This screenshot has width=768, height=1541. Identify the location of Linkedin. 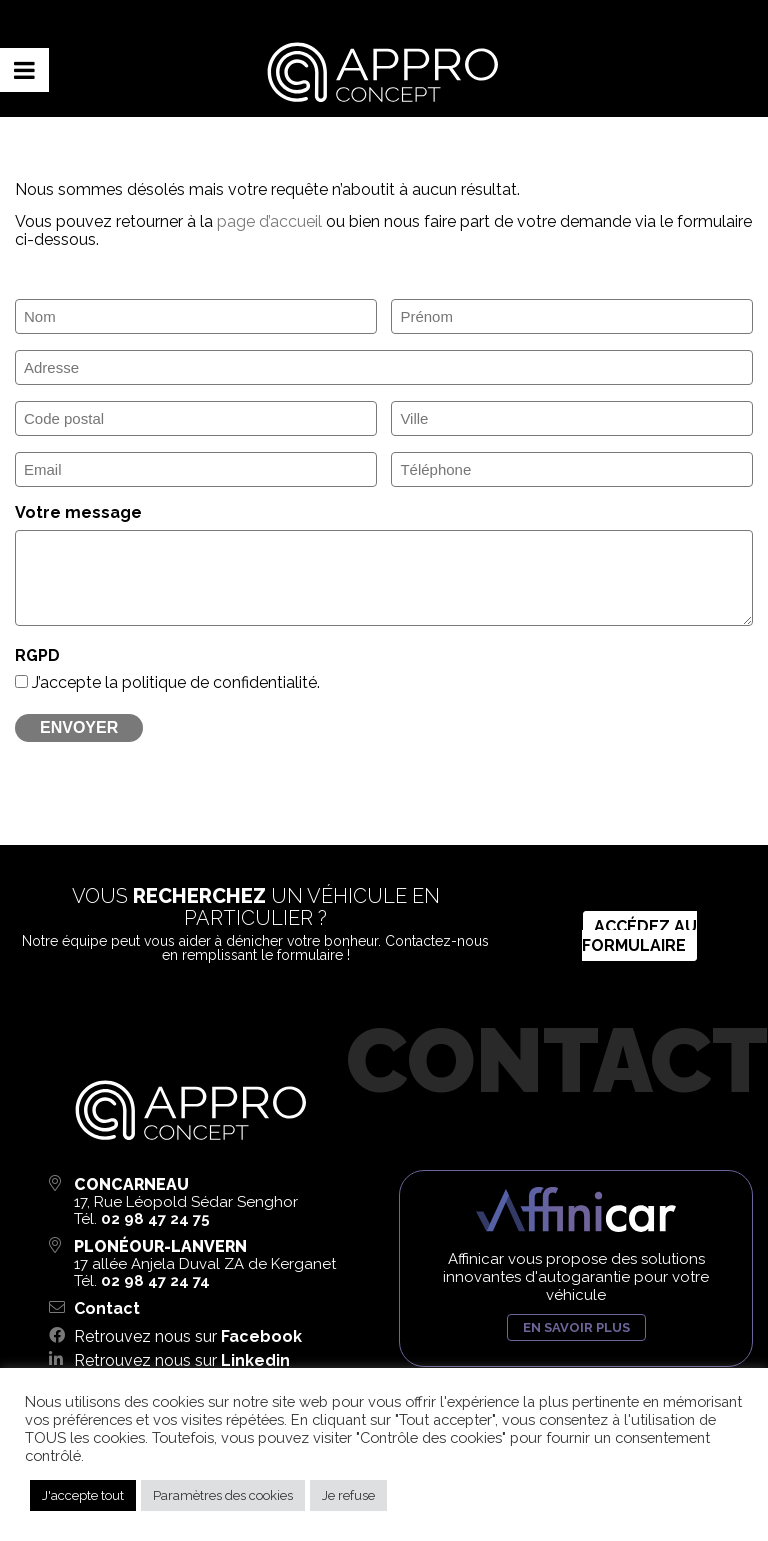
(255, 1360).